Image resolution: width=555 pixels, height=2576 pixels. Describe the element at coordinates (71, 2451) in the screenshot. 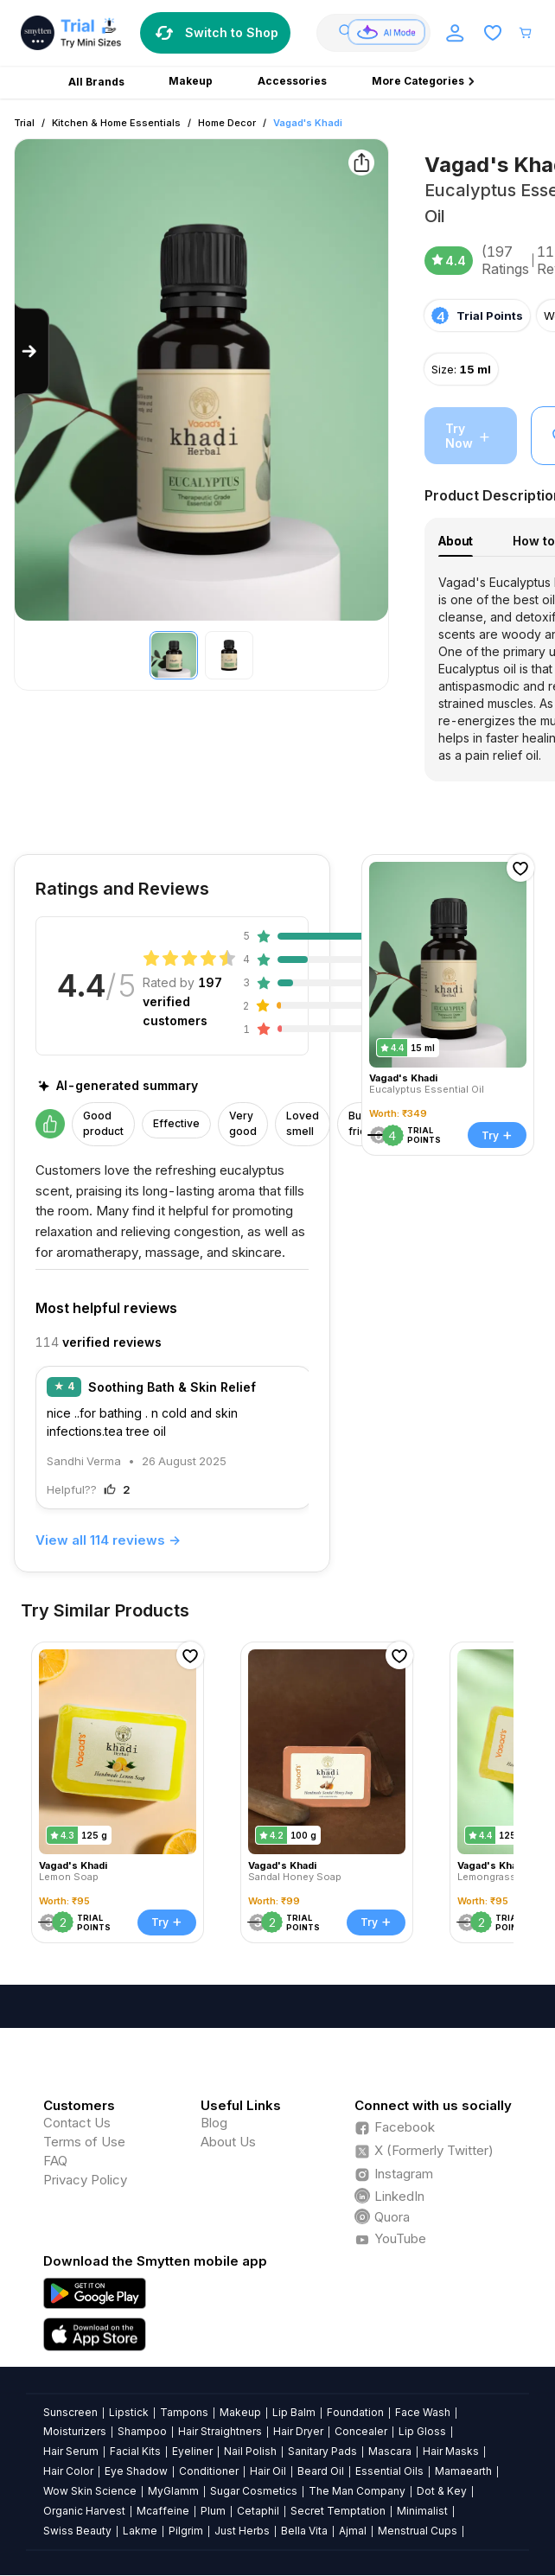

I see `Hair Serum` at that location.